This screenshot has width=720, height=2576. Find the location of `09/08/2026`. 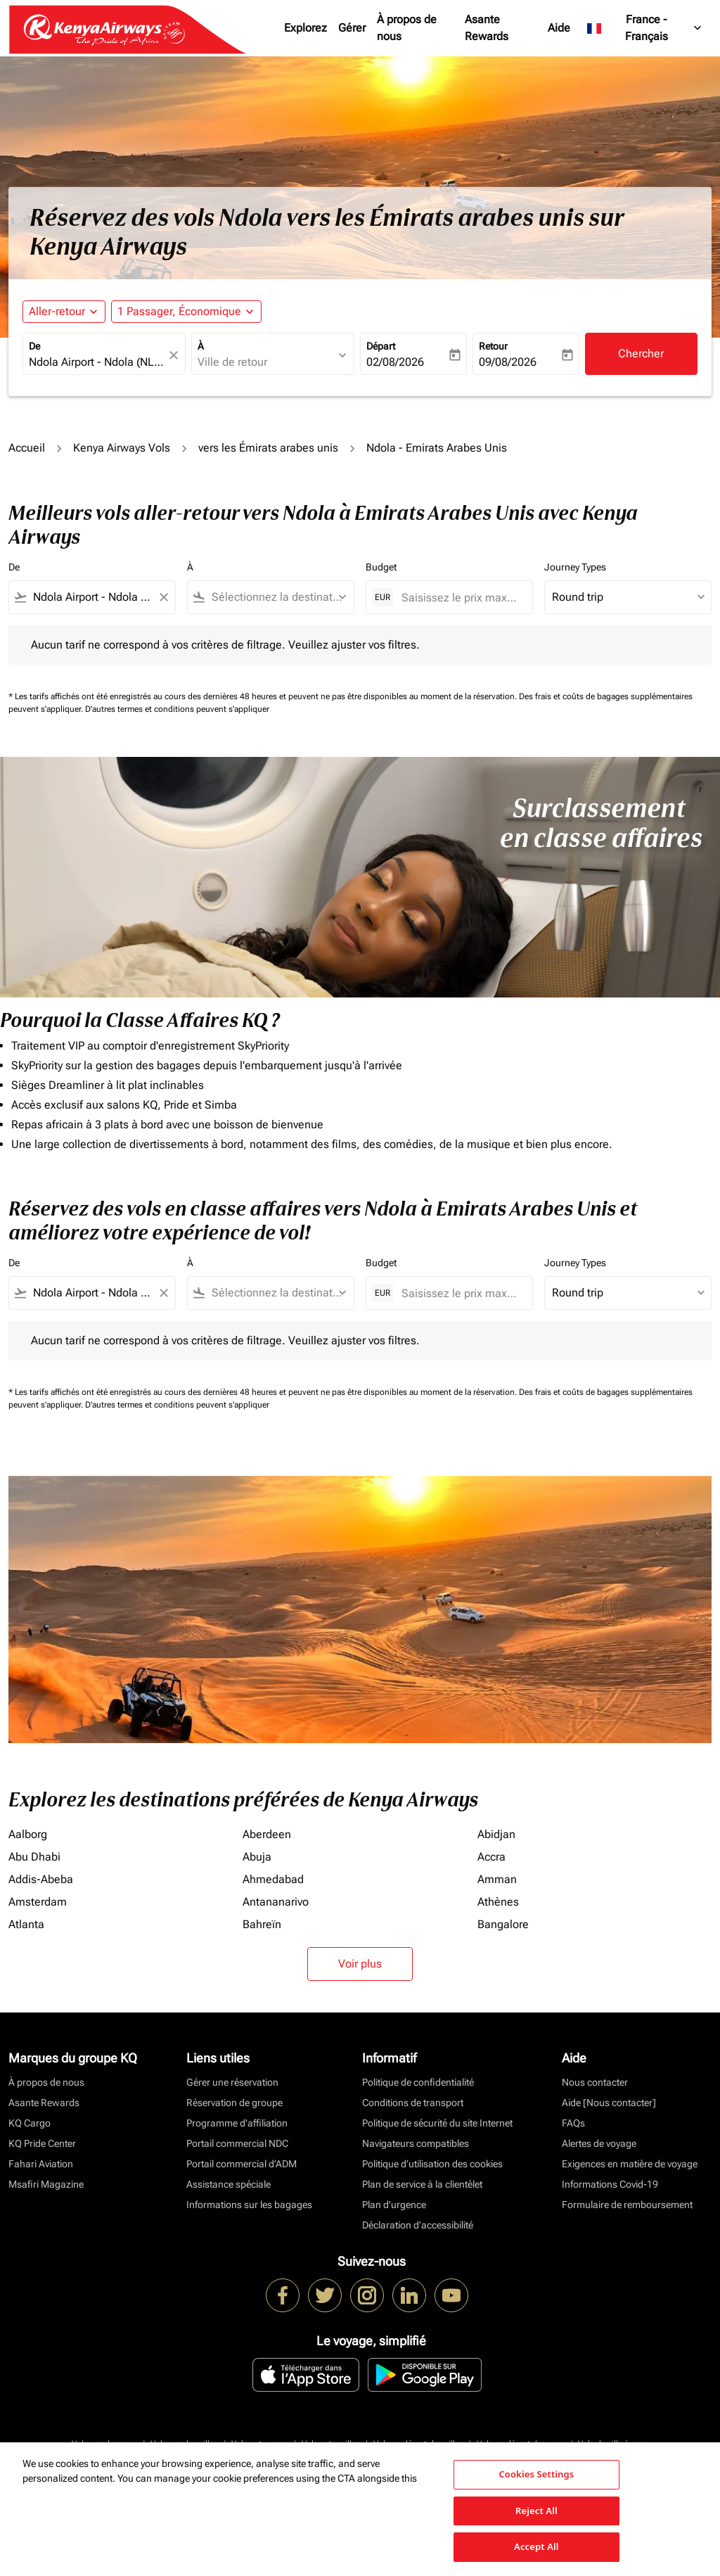

09/08/2026 is located at coordinates (507, 362).